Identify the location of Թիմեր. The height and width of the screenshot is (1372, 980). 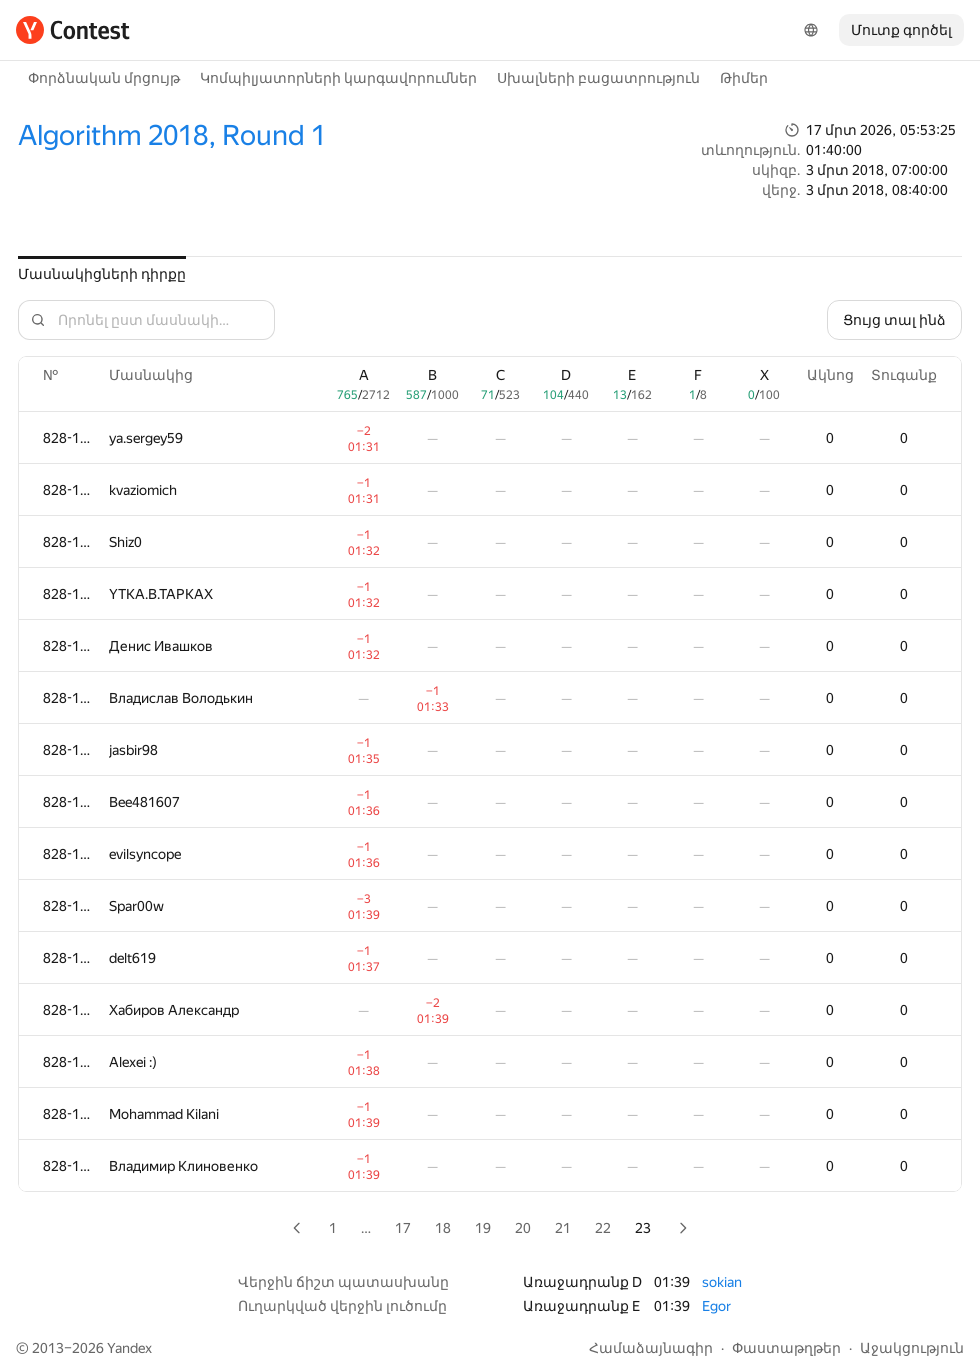
(744, 78).